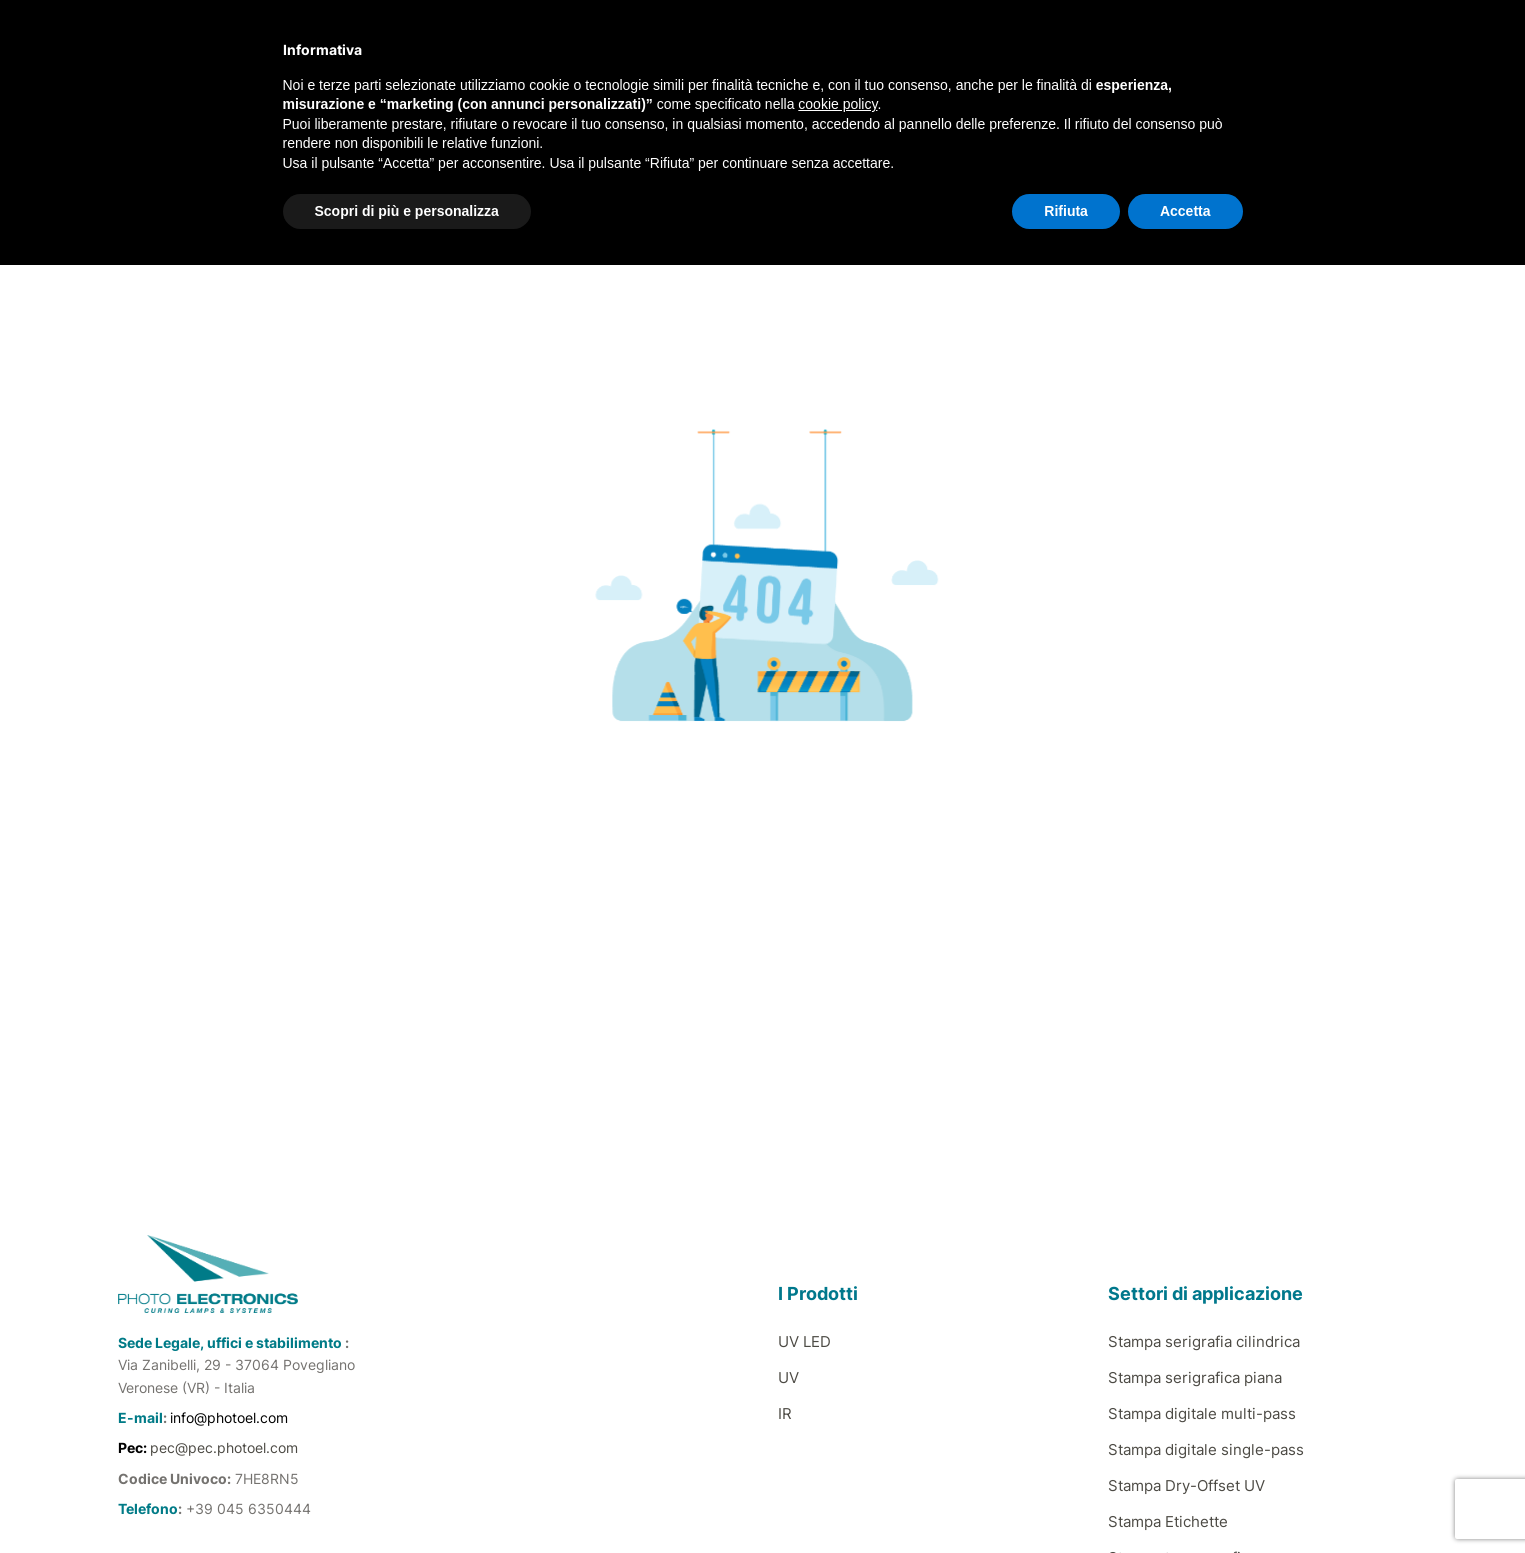  What do you see at coordinates (1204, 1341) in the screenshot?
I see `Stampa serigrafia cilindrica` at bounding box center [1204, 1341].